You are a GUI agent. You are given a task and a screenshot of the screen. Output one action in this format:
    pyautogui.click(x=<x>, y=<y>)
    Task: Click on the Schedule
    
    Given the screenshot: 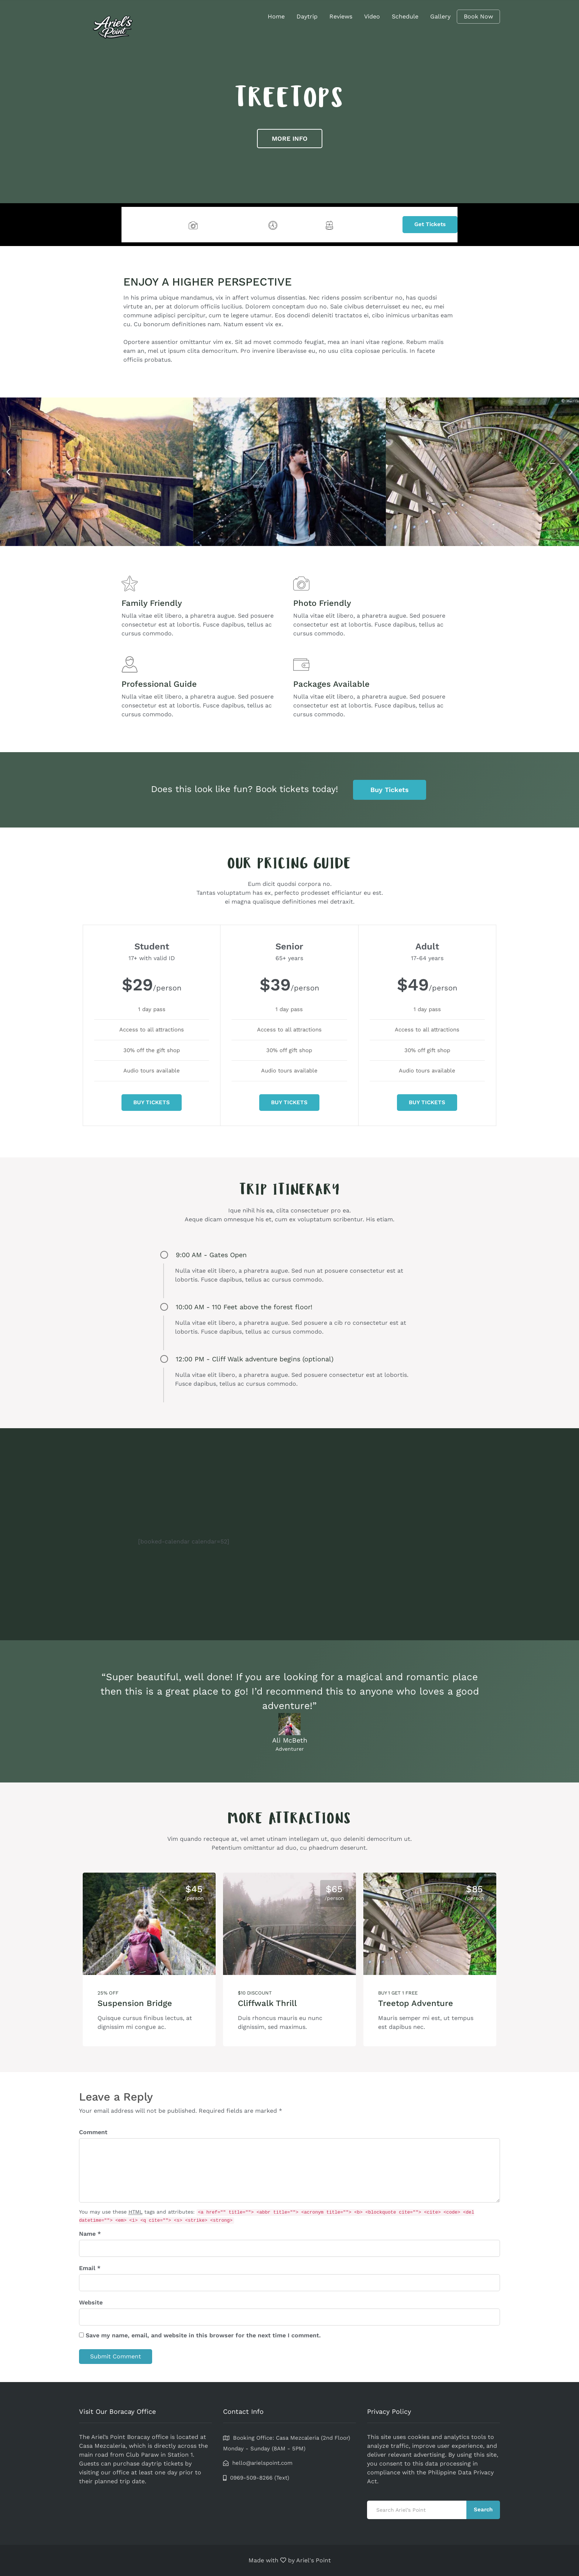 What is the action you would take?
    pyautogui.click(x=405, y=16)
    